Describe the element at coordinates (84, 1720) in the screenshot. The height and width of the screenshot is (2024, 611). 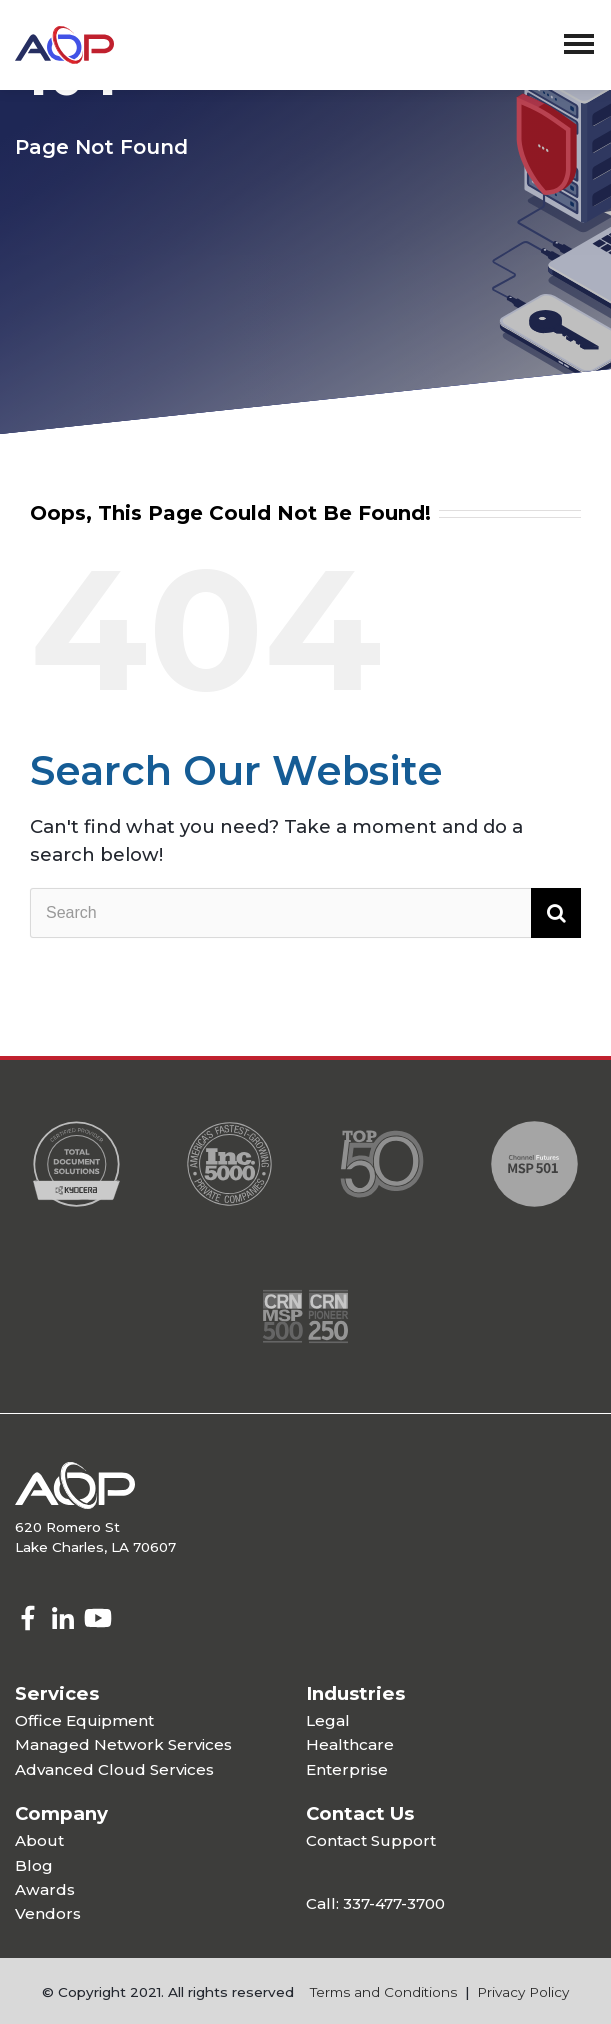
I see `Office Equipment [menuitem]` at that location.